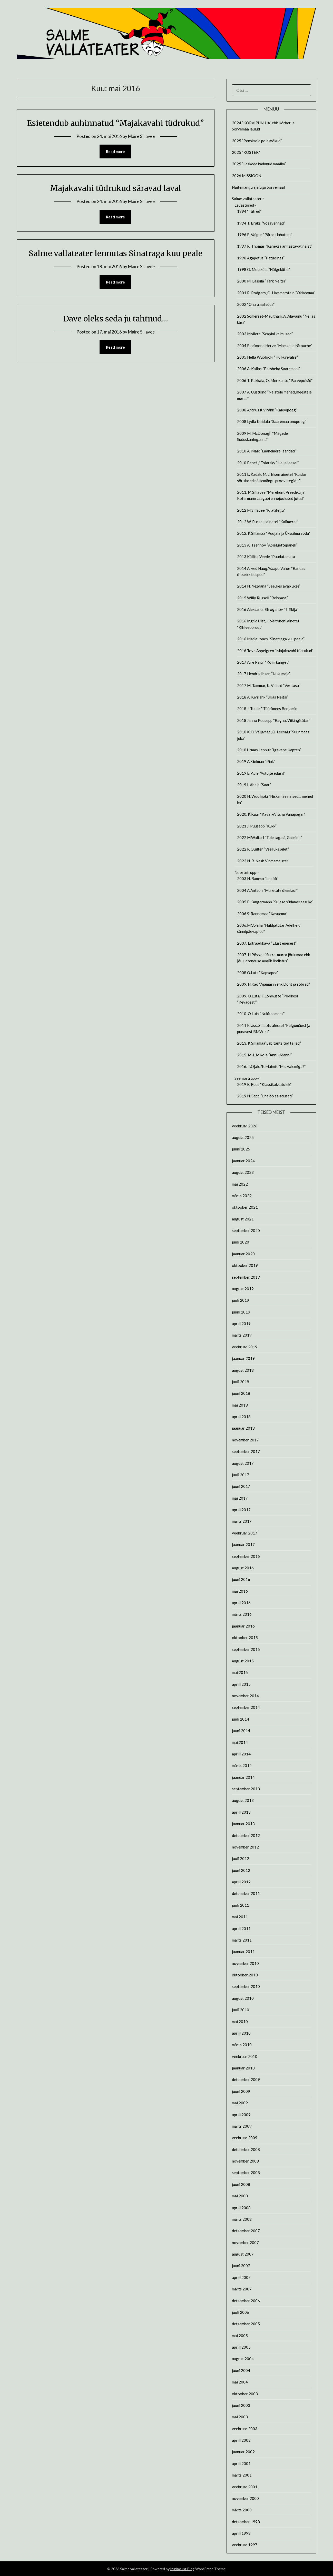 This screenshot has width=333, height=2576. Describe the element at coordinates (265, 1096) in the screenshot. I see `2019 N. Sepp “Ühe öö saladused”` at that location.